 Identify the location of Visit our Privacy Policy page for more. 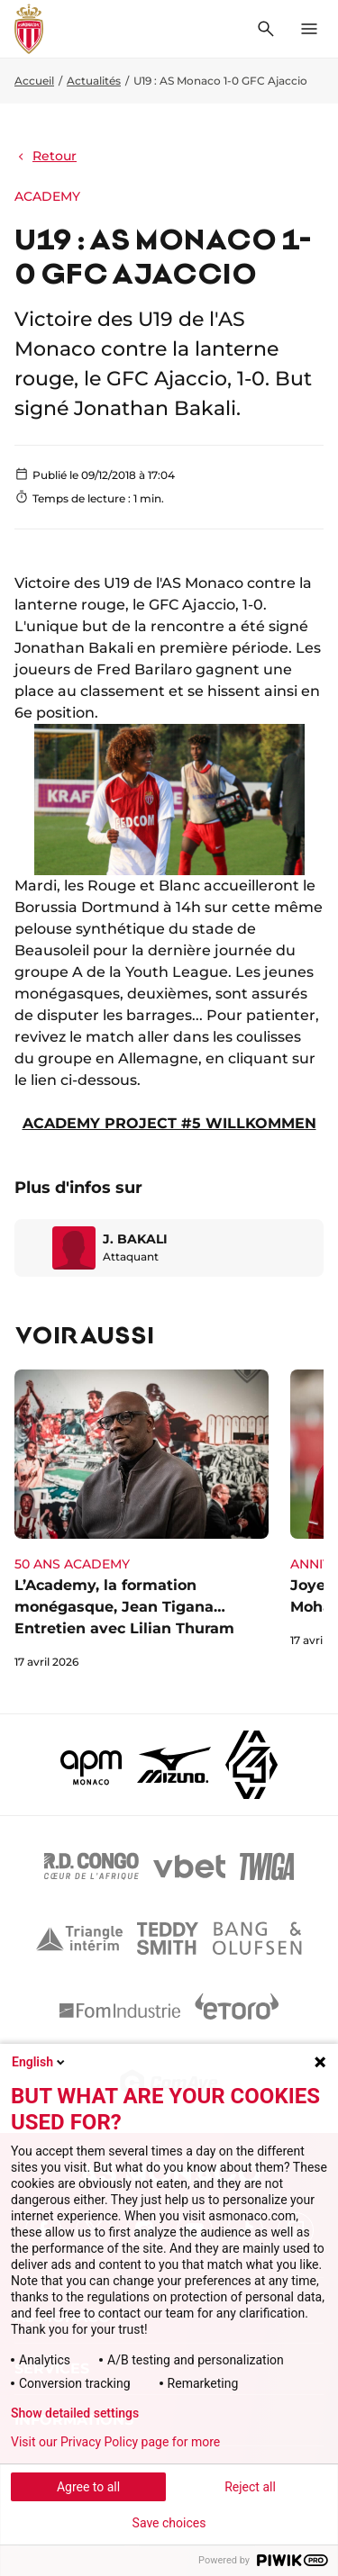
(115, 2442).